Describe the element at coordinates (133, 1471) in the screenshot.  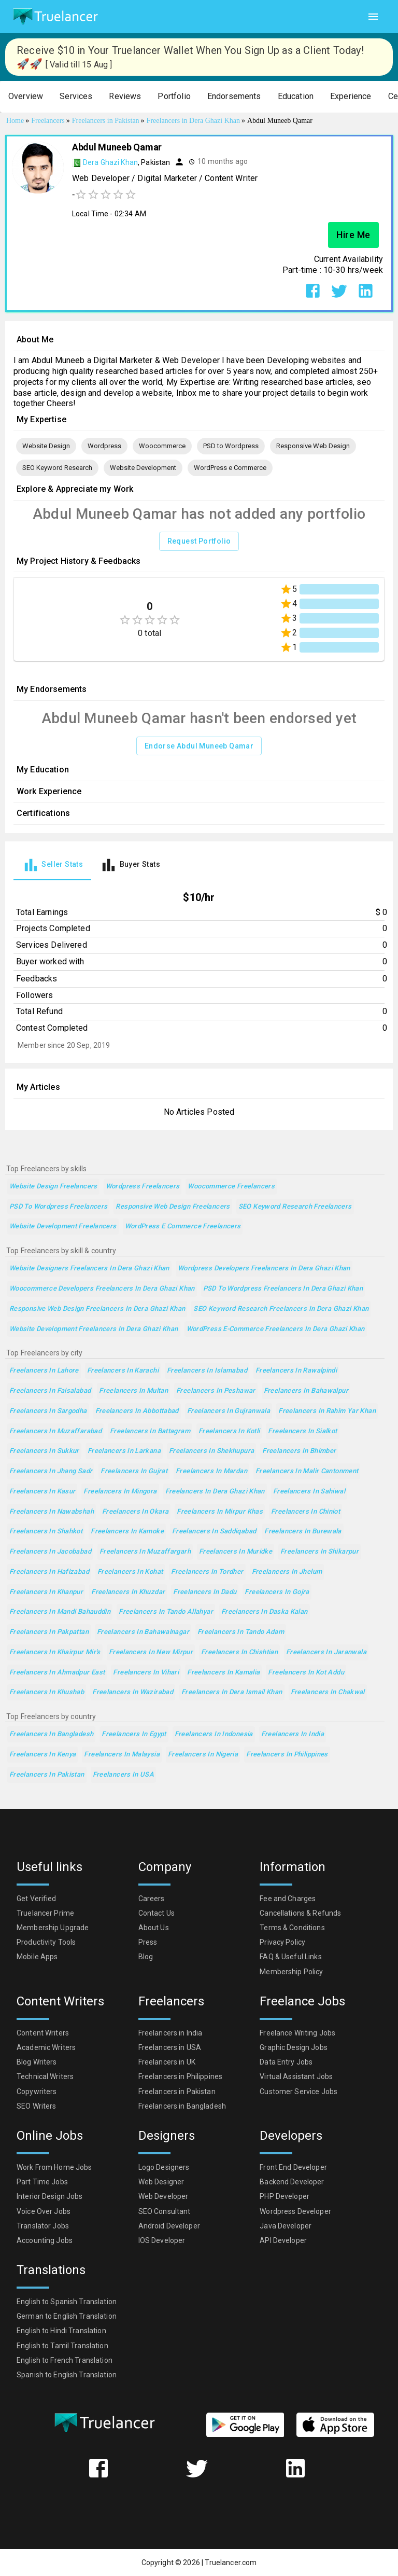
I see `Freelancers in Gujrat` at that location.